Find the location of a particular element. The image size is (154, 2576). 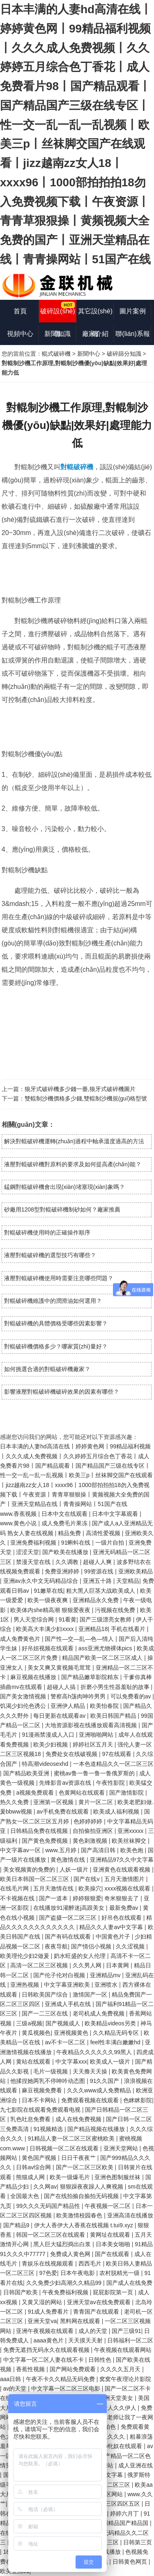

警察高h荡肉呻吟男男 is located at coordinates (79, 1696).